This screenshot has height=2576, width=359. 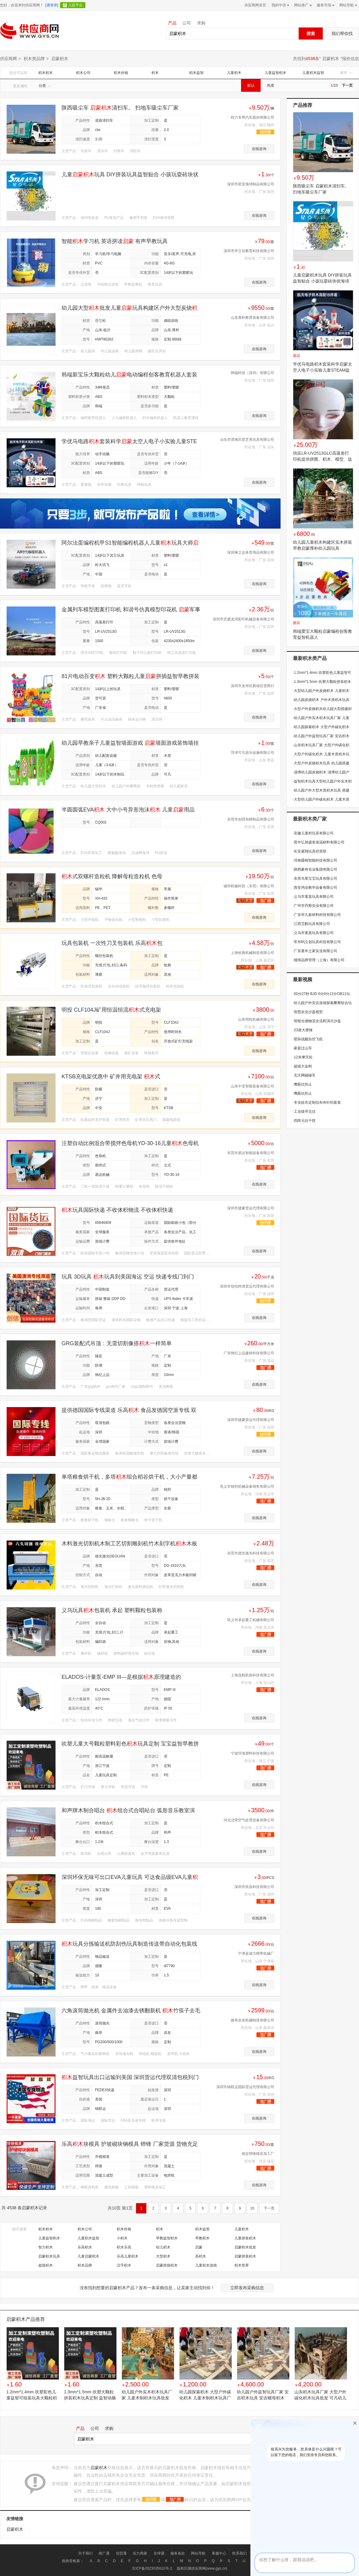 I want to click on 深圳琳之达体育用品有限公司, so click(x=250, y=552).